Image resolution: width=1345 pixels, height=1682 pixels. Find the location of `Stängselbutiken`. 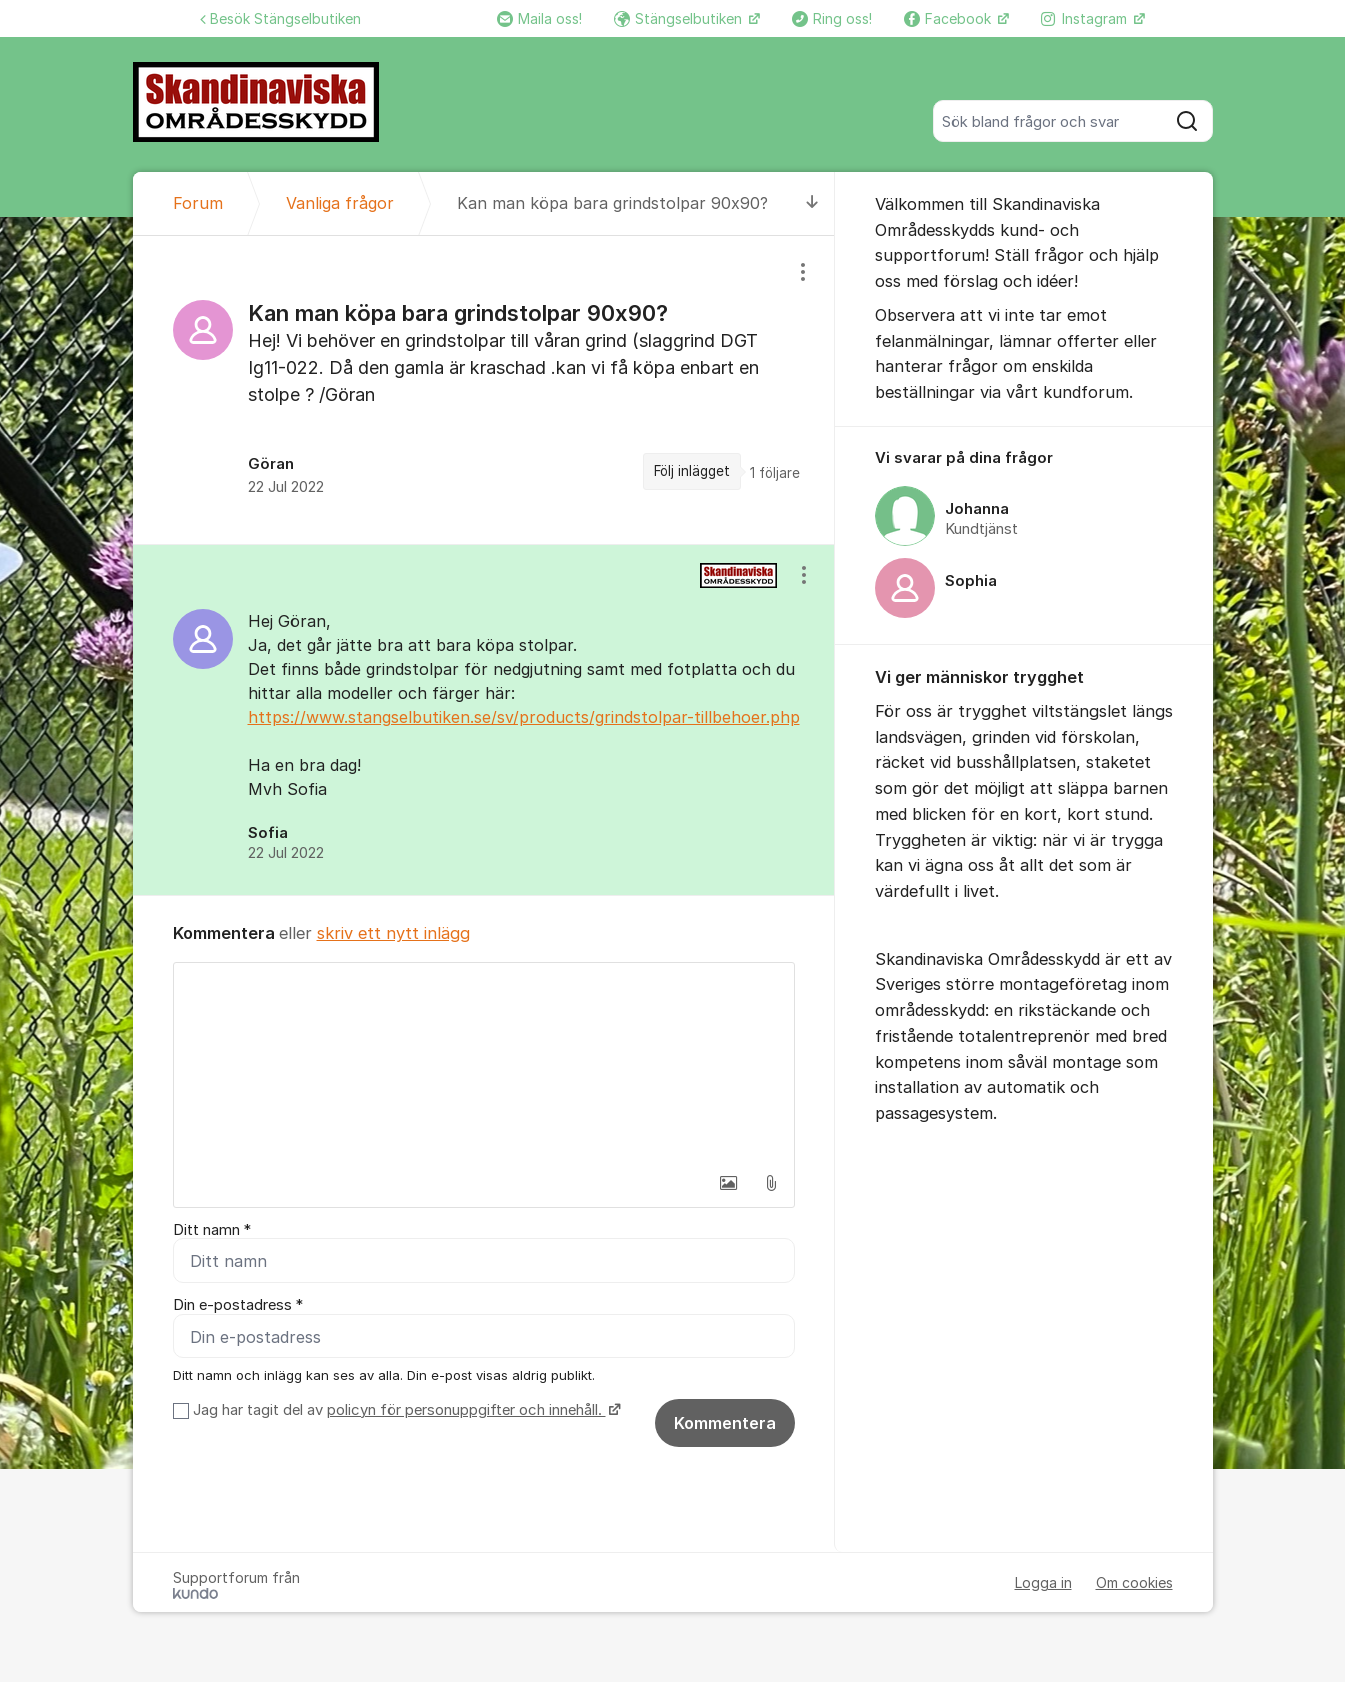

Stängselbutiken is located at coordinates (680, 18).